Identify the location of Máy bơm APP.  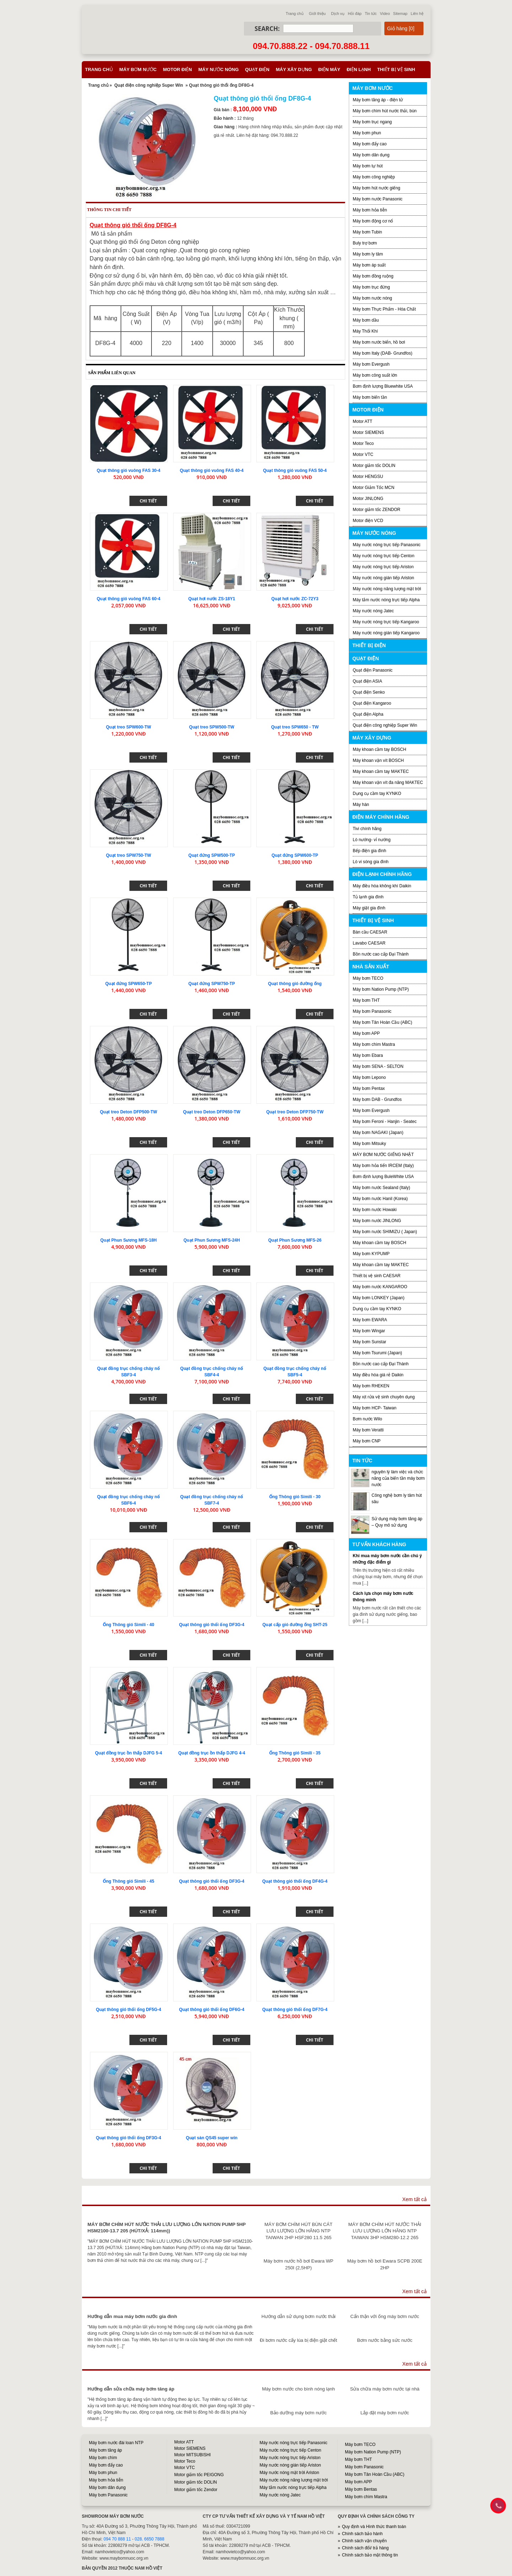
(366, 1033).